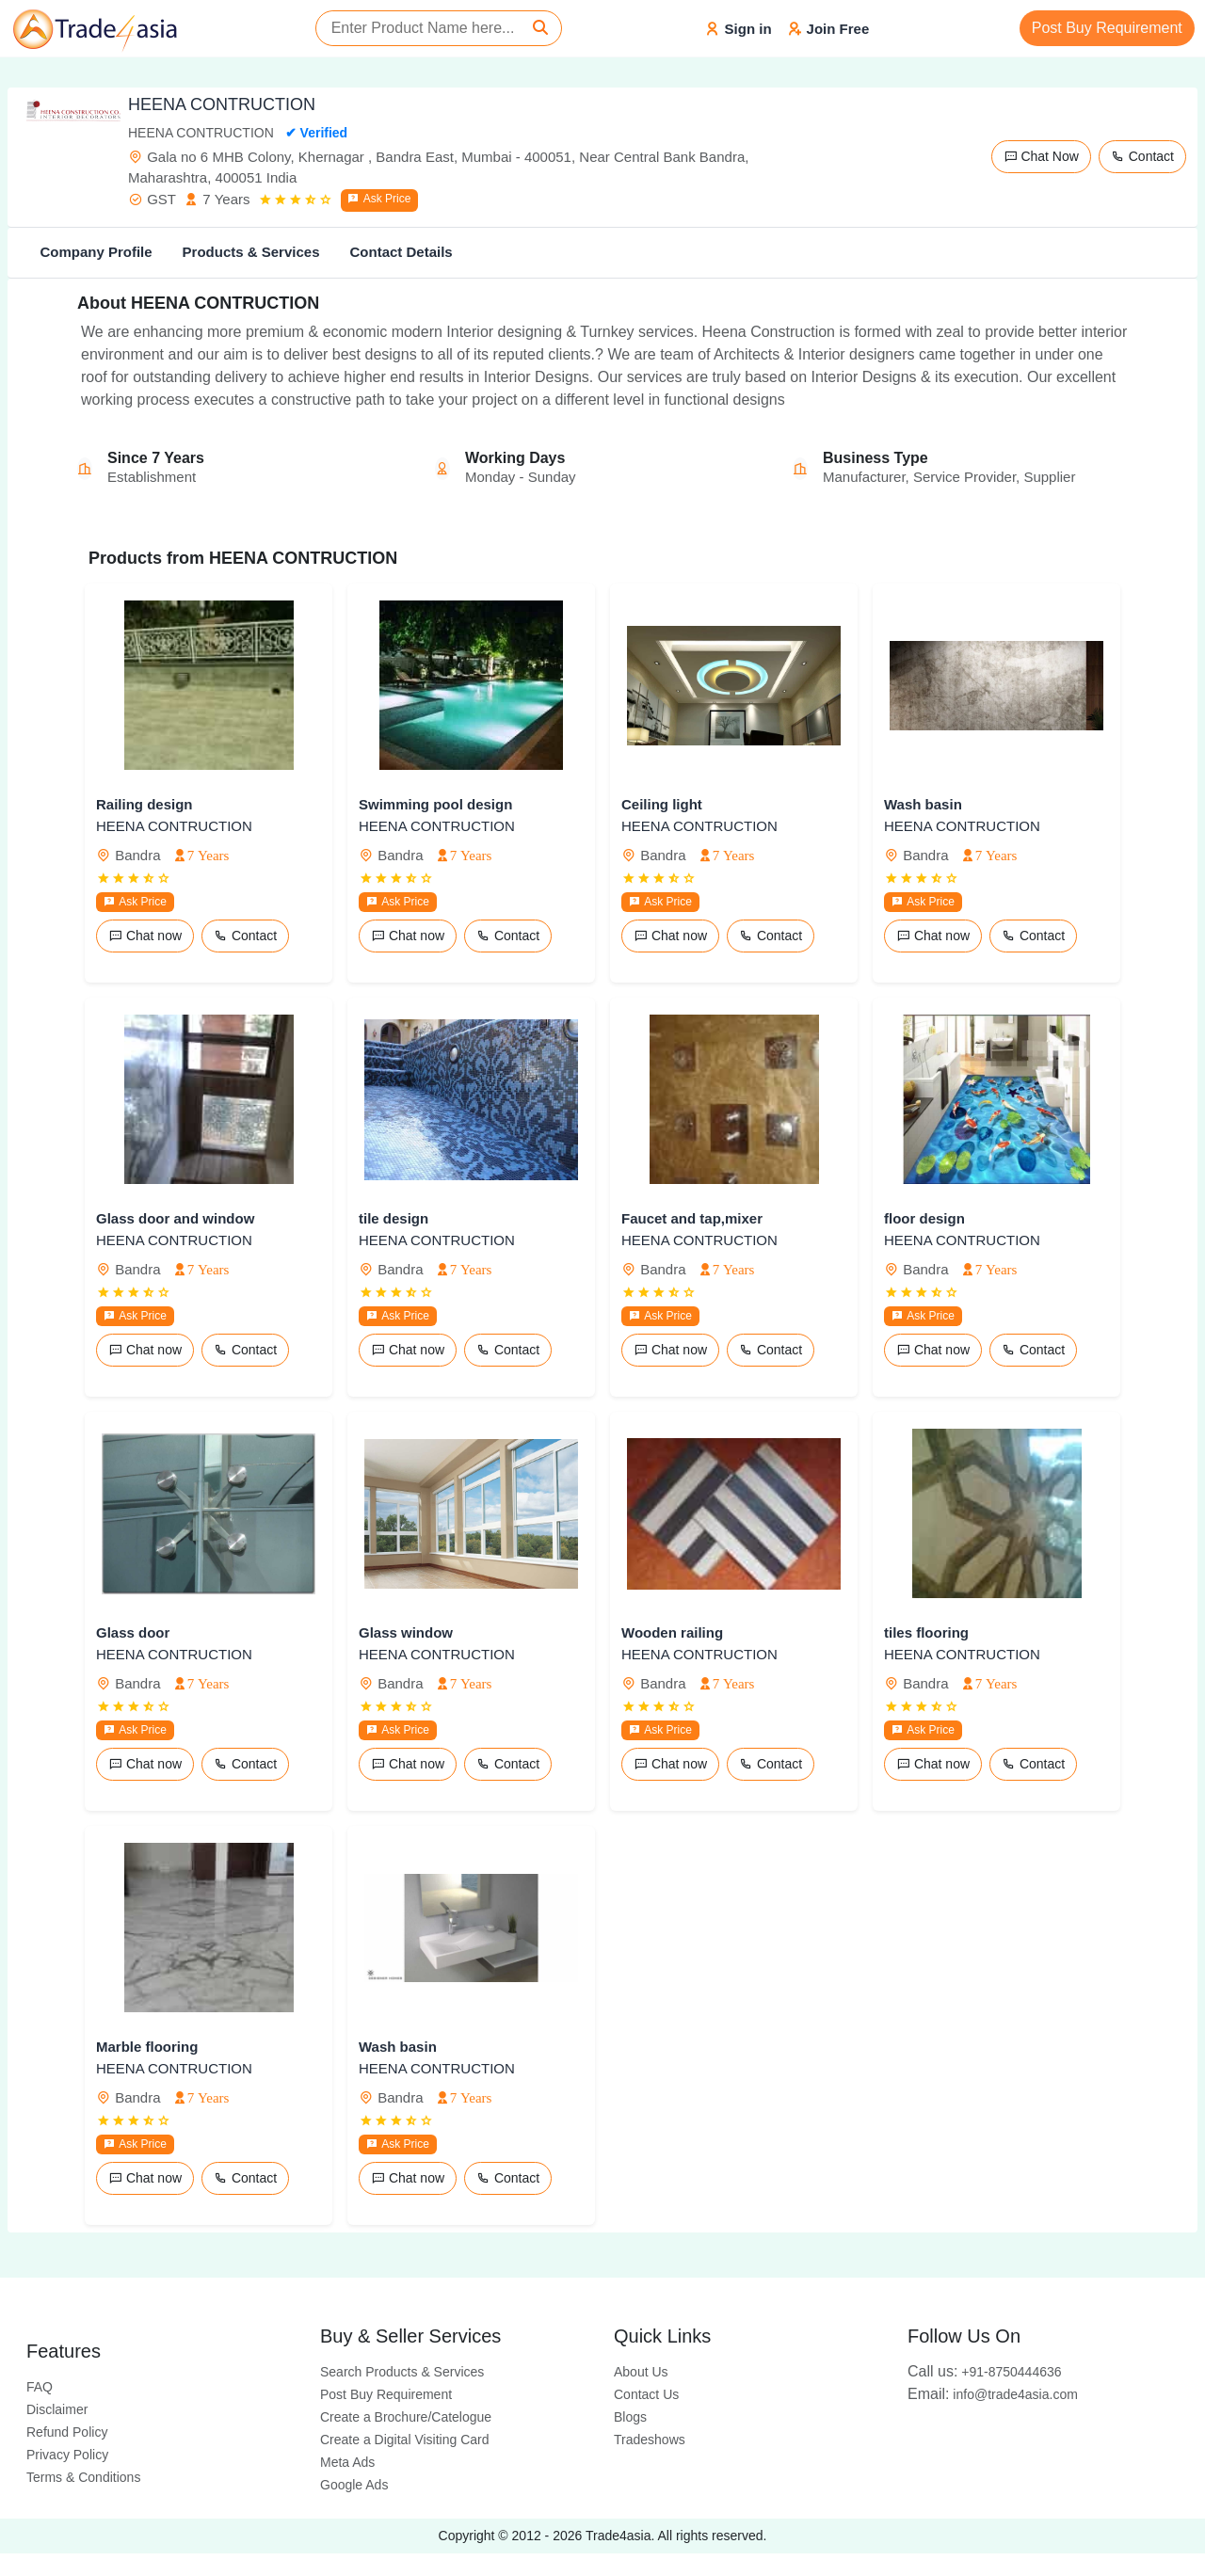 The image size is (1205, 2576). I want to click on Blogs, so click(630, 2416).